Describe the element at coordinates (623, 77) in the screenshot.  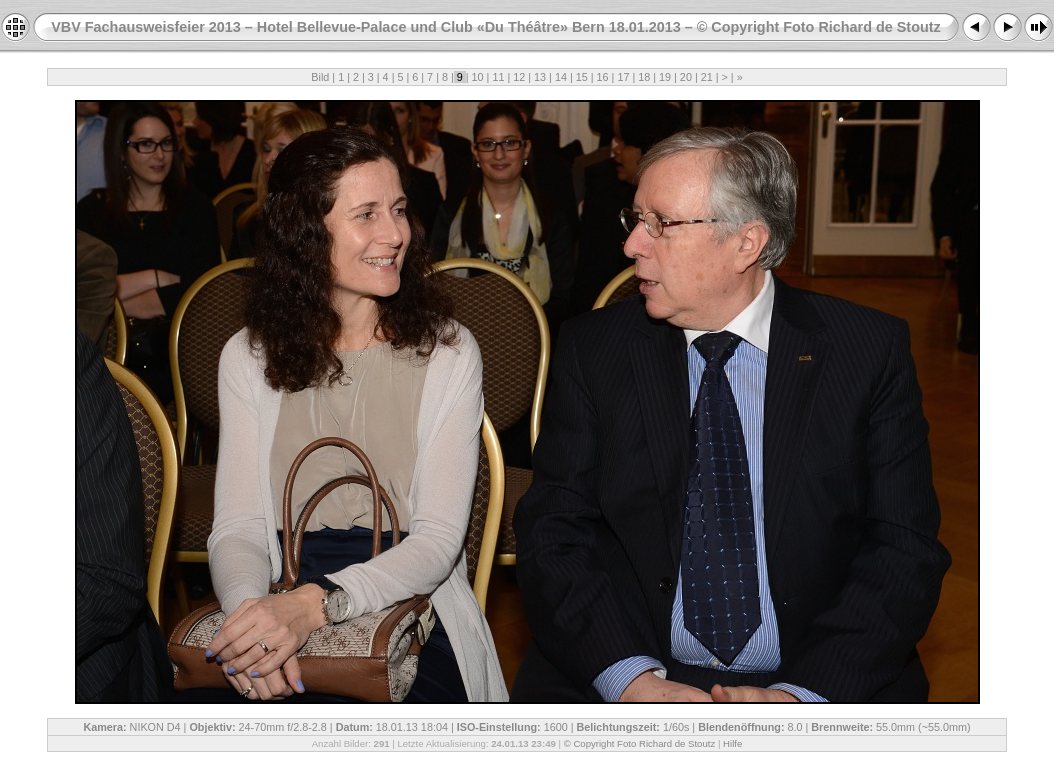
I see `17` at that location.